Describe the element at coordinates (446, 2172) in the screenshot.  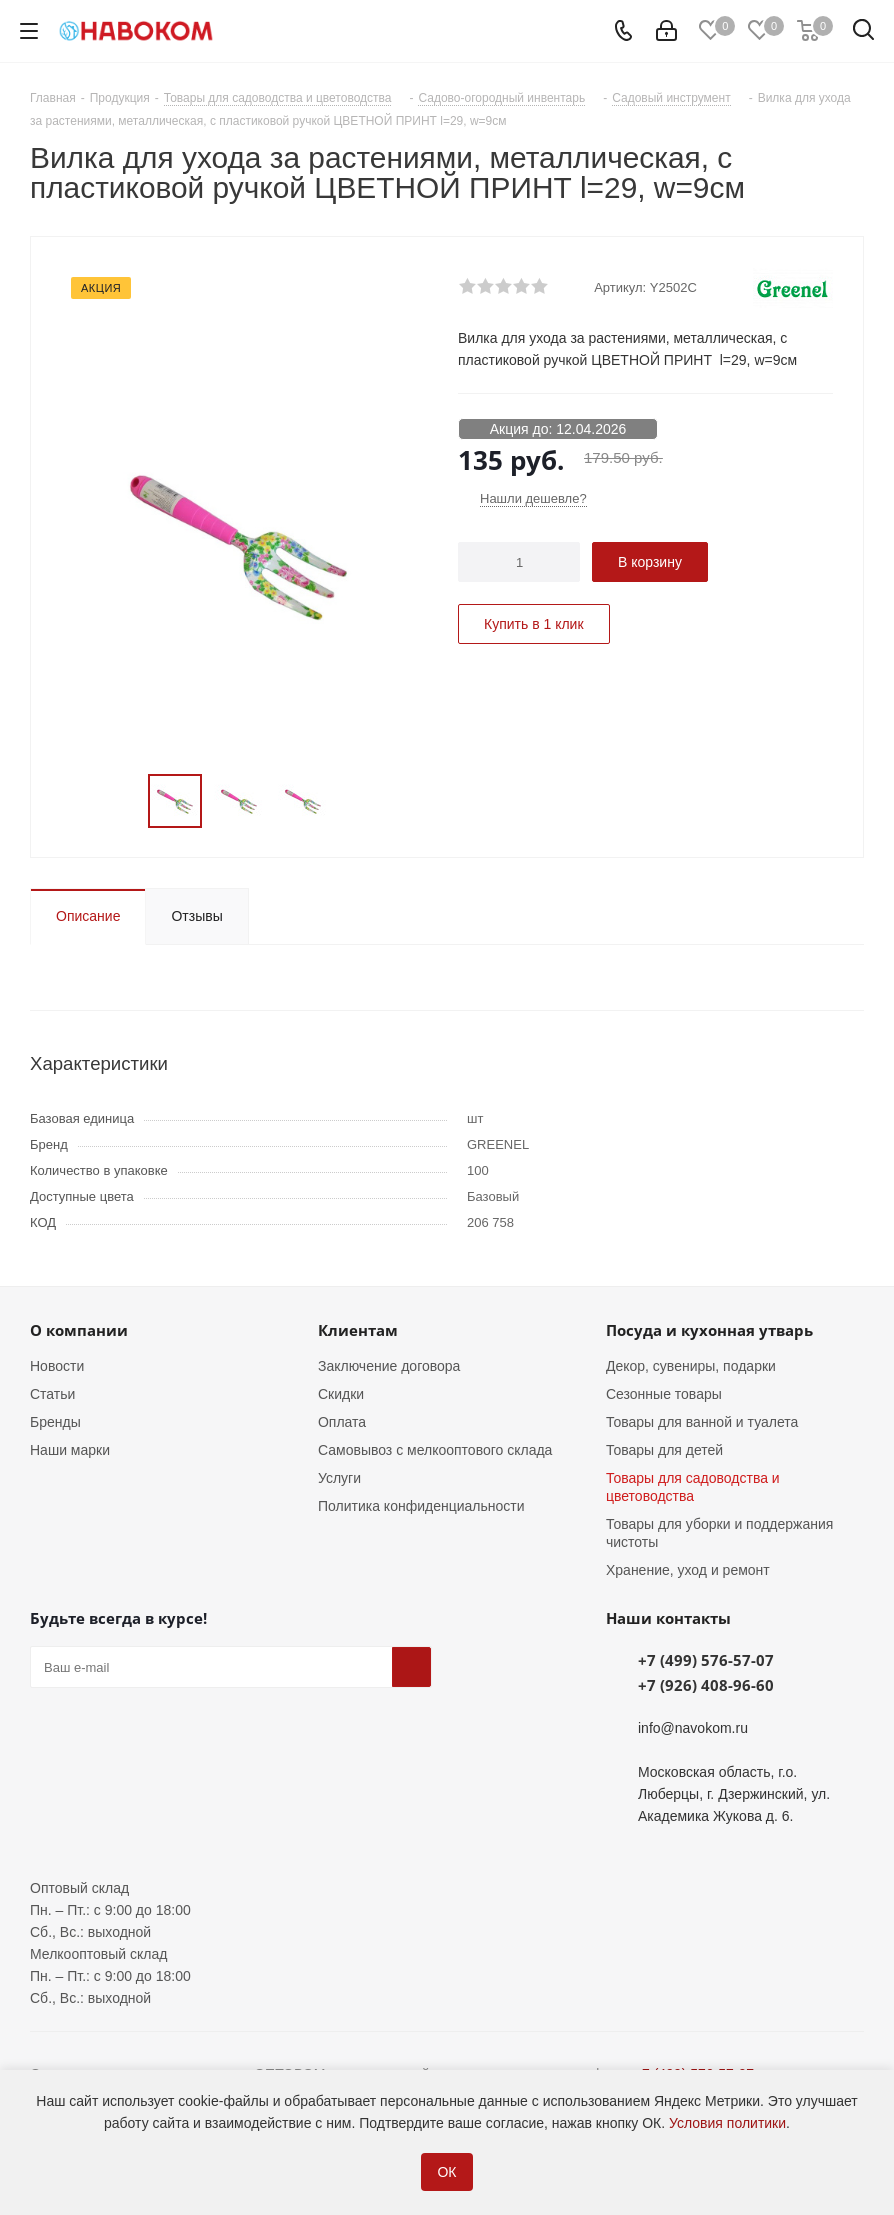
I see `ОК` at that location.